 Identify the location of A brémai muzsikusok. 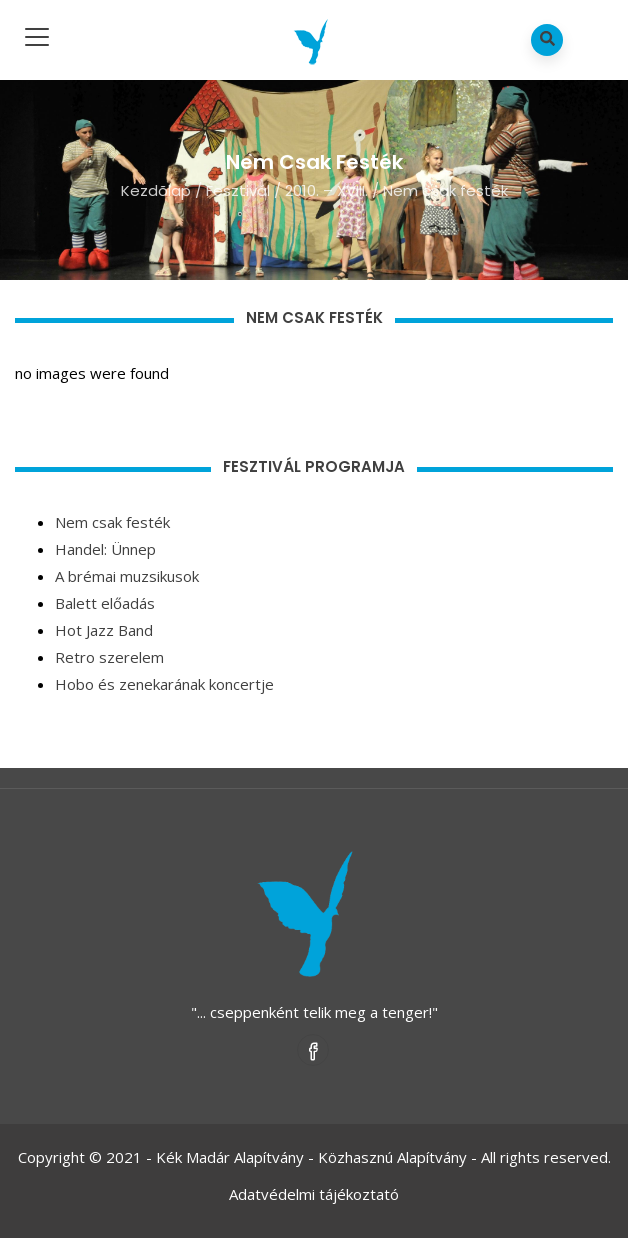
(127, 576).